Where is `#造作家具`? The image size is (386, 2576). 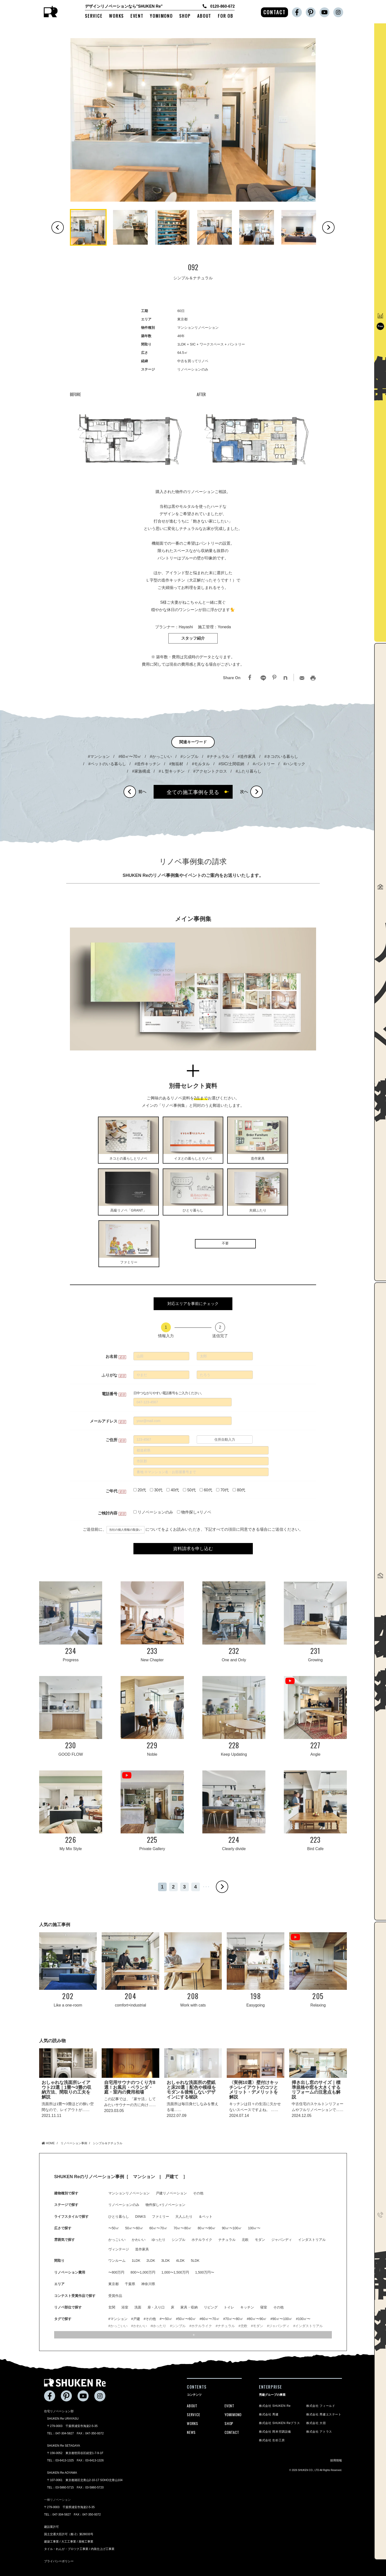
#造作家具 is located at coordinates (246, 756).